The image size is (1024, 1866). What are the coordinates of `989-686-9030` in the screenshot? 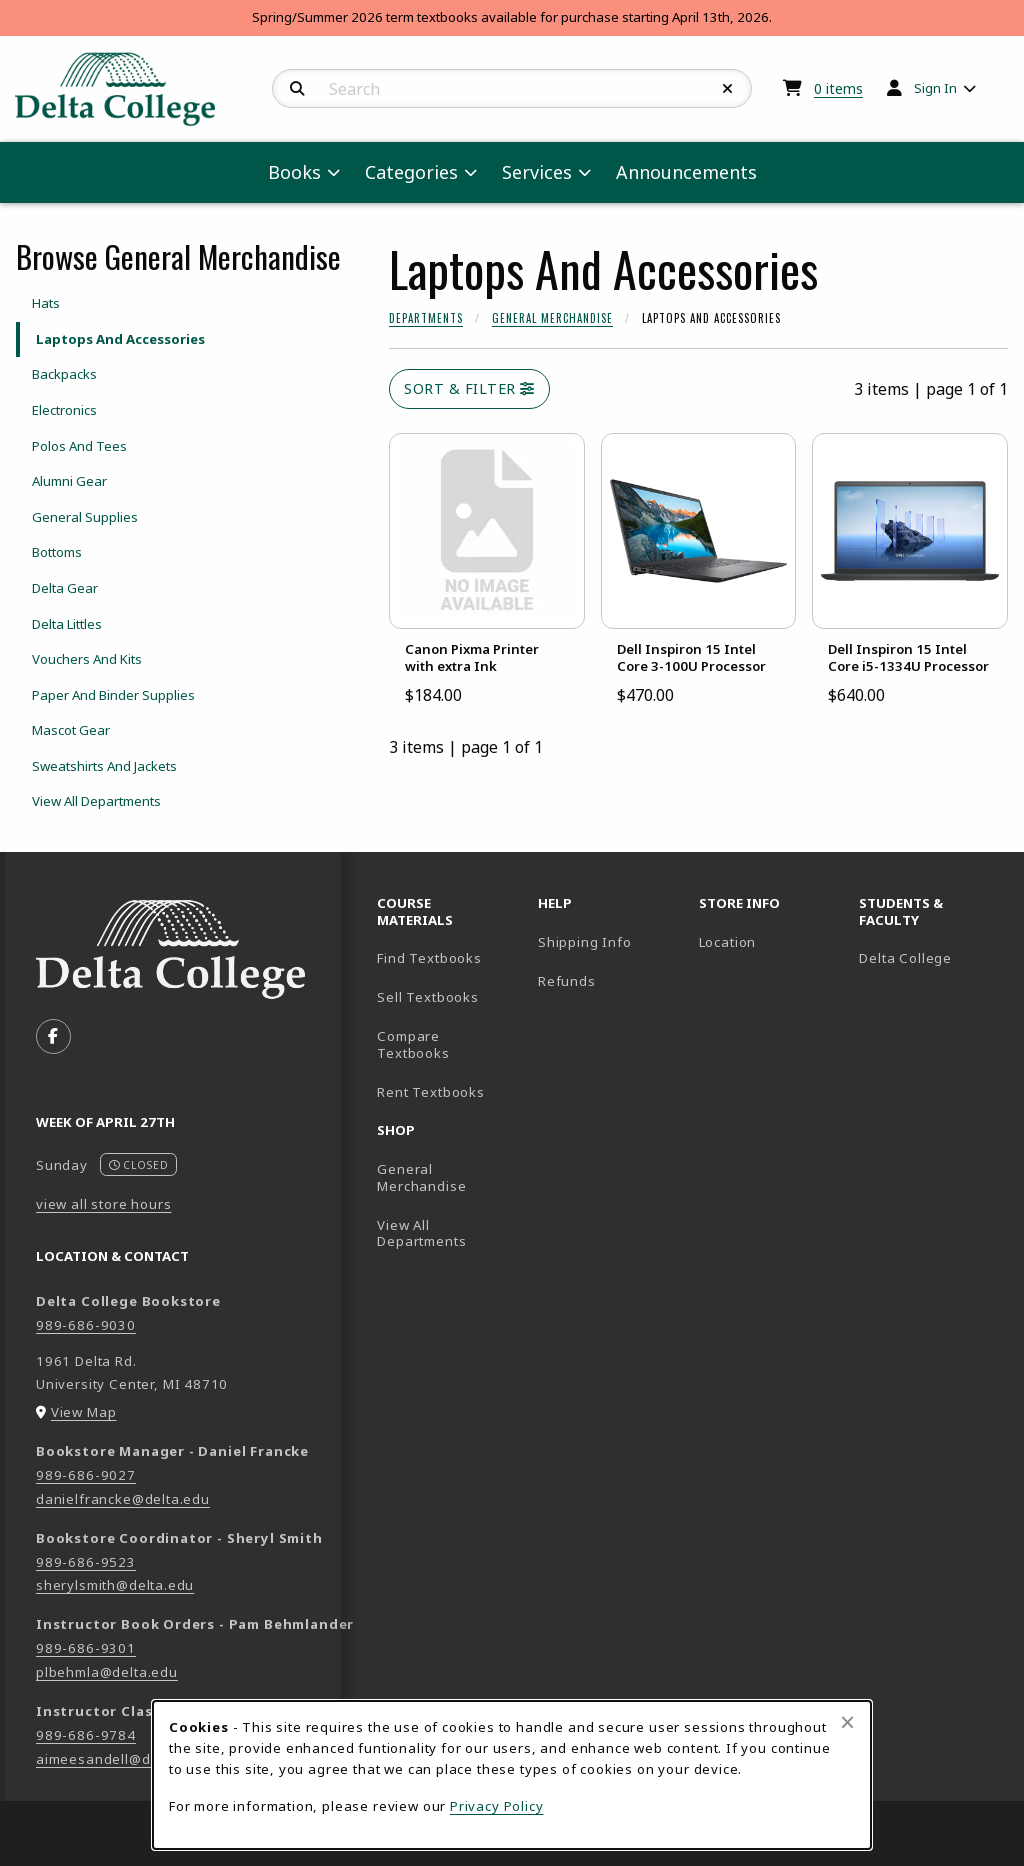 It's located at (86, 1325).